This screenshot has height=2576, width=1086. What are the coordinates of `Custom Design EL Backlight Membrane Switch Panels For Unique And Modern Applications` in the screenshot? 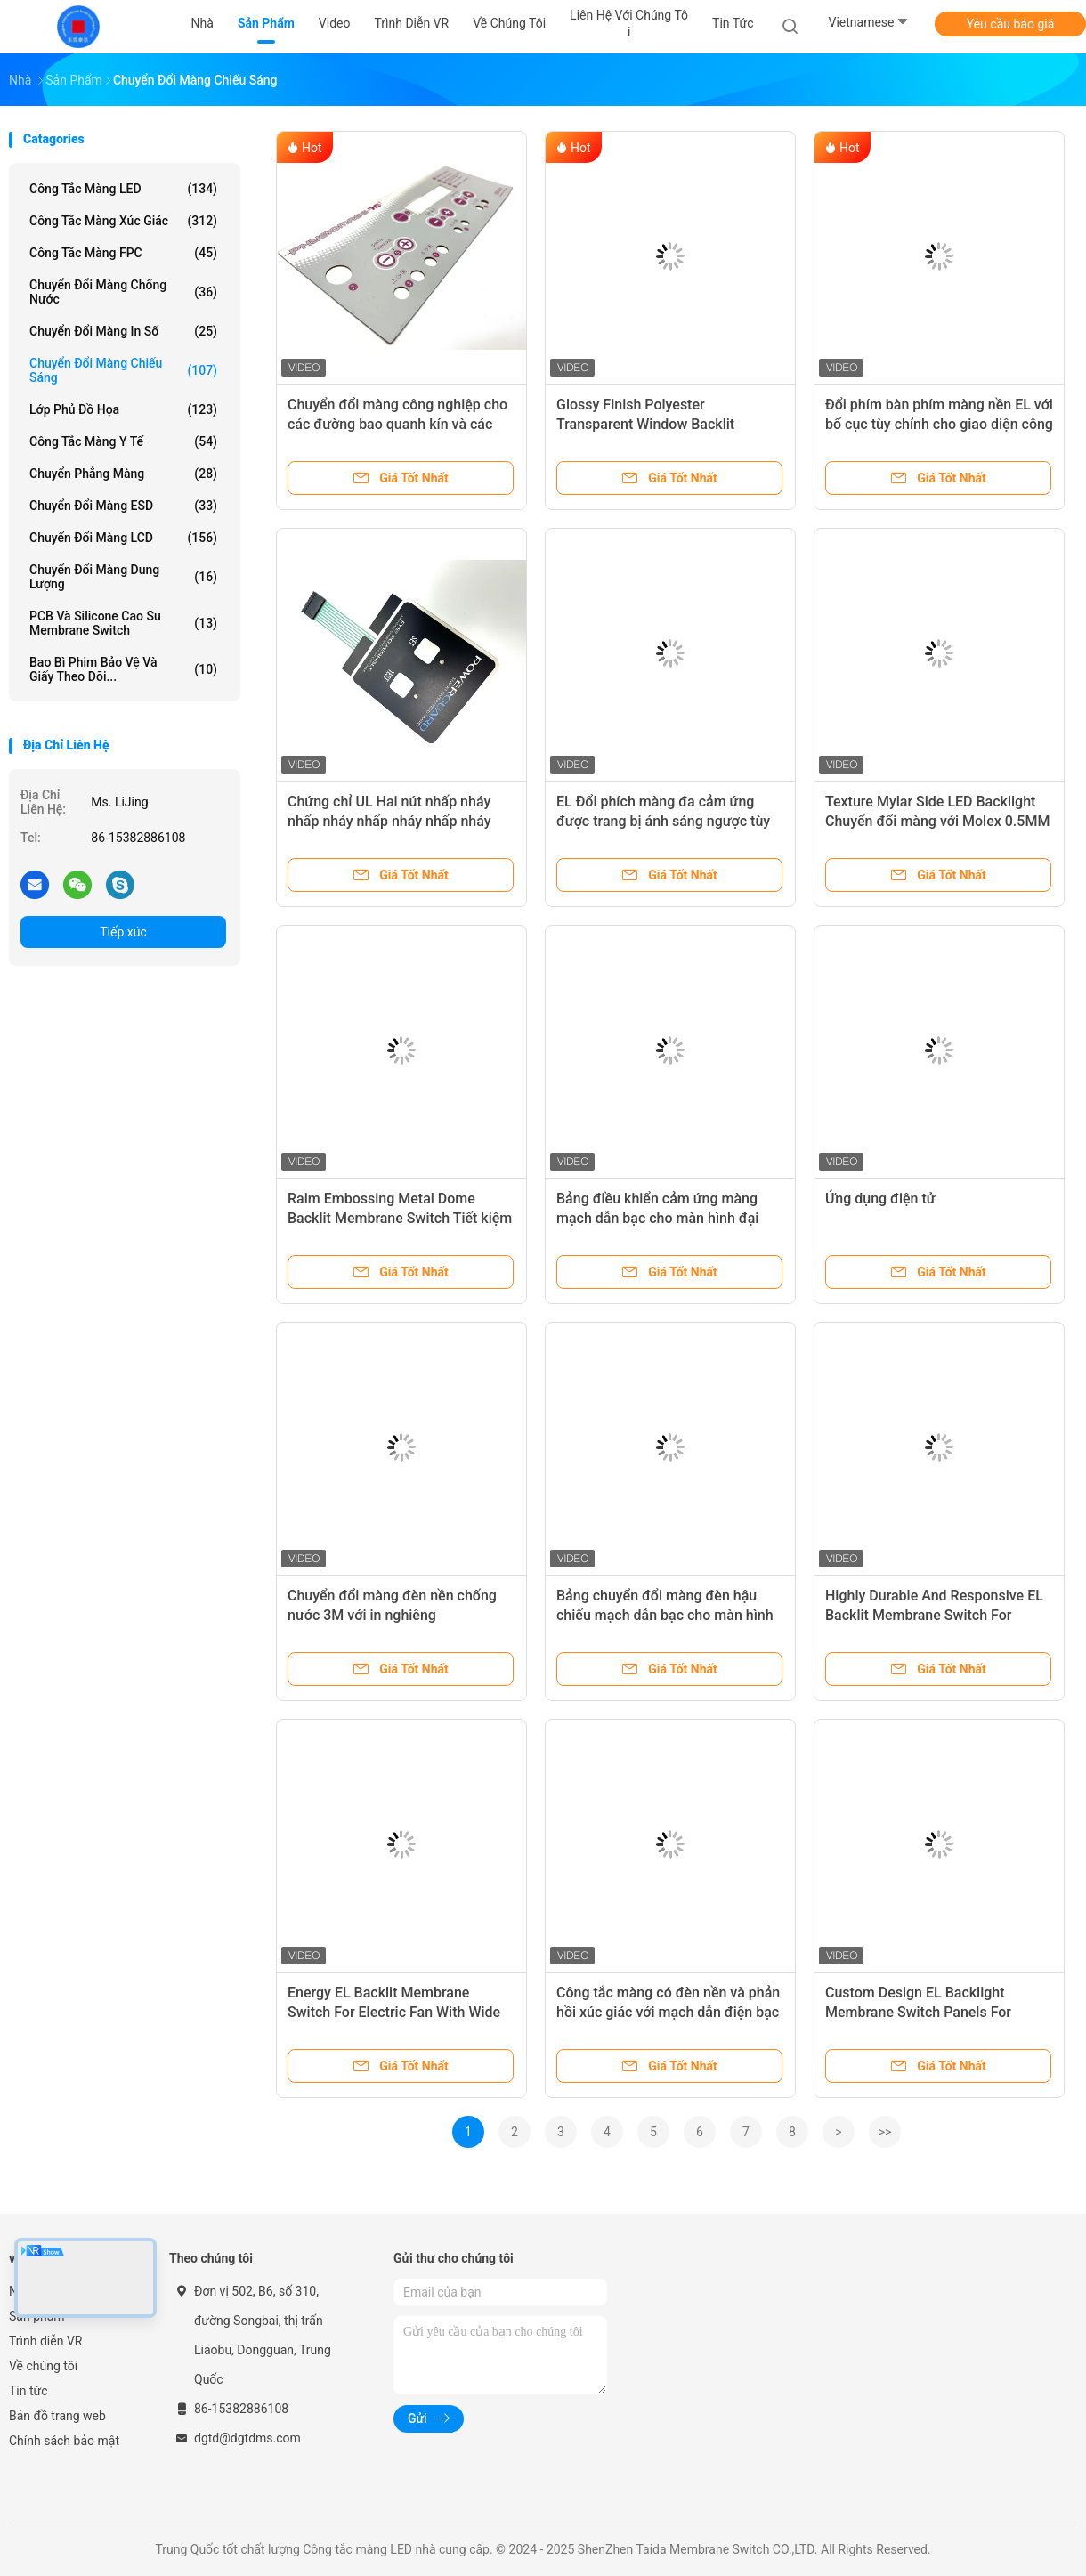 It's located at (929, 2012).